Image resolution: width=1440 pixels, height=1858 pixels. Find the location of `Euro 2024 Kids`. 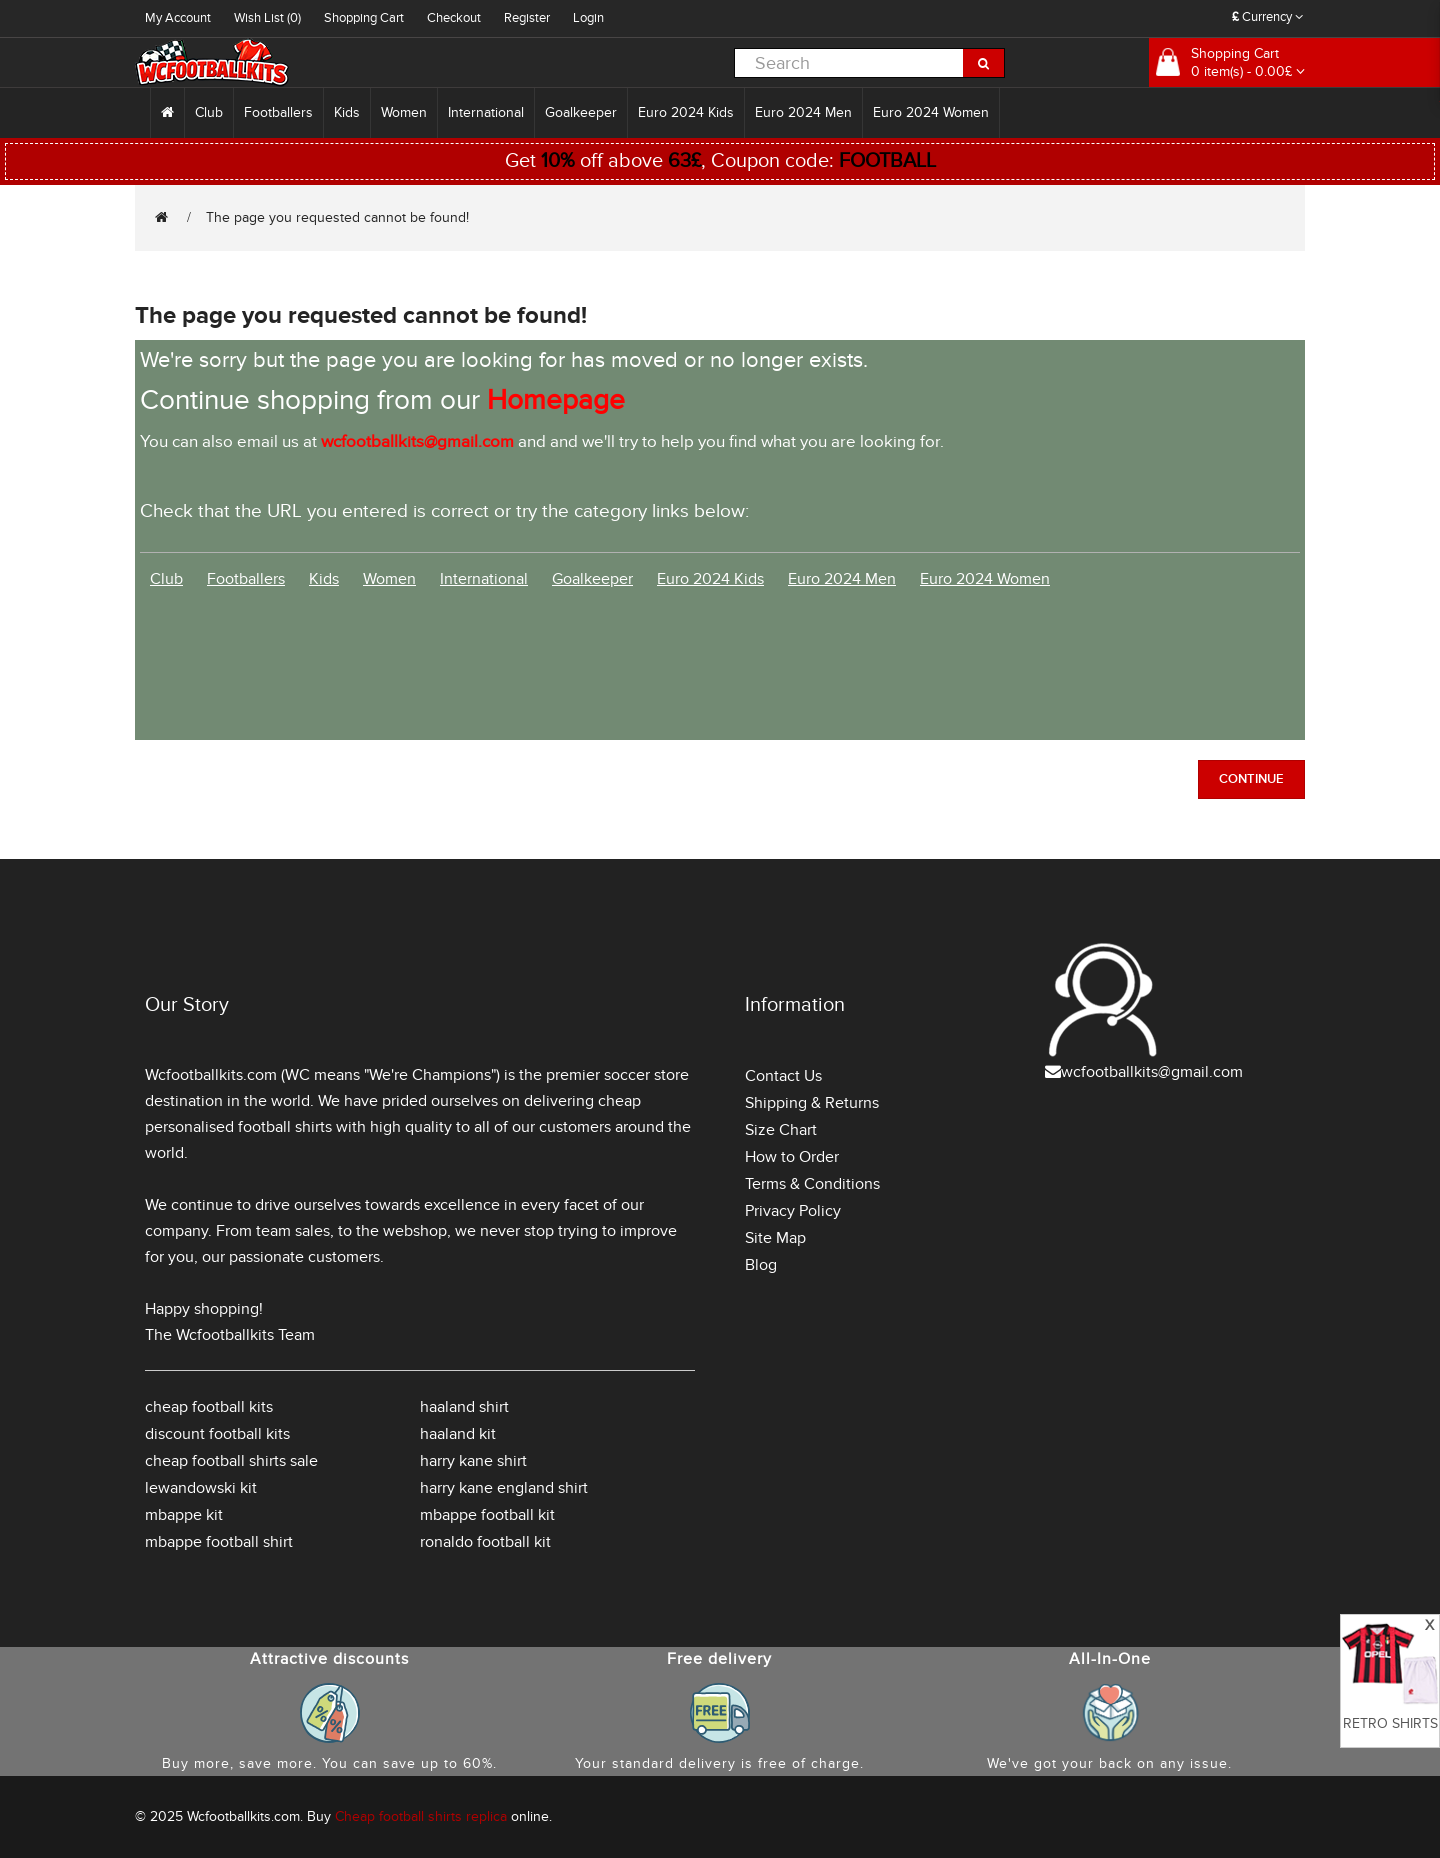

Euro 2024 Kids is located at coordinates (686, 112).